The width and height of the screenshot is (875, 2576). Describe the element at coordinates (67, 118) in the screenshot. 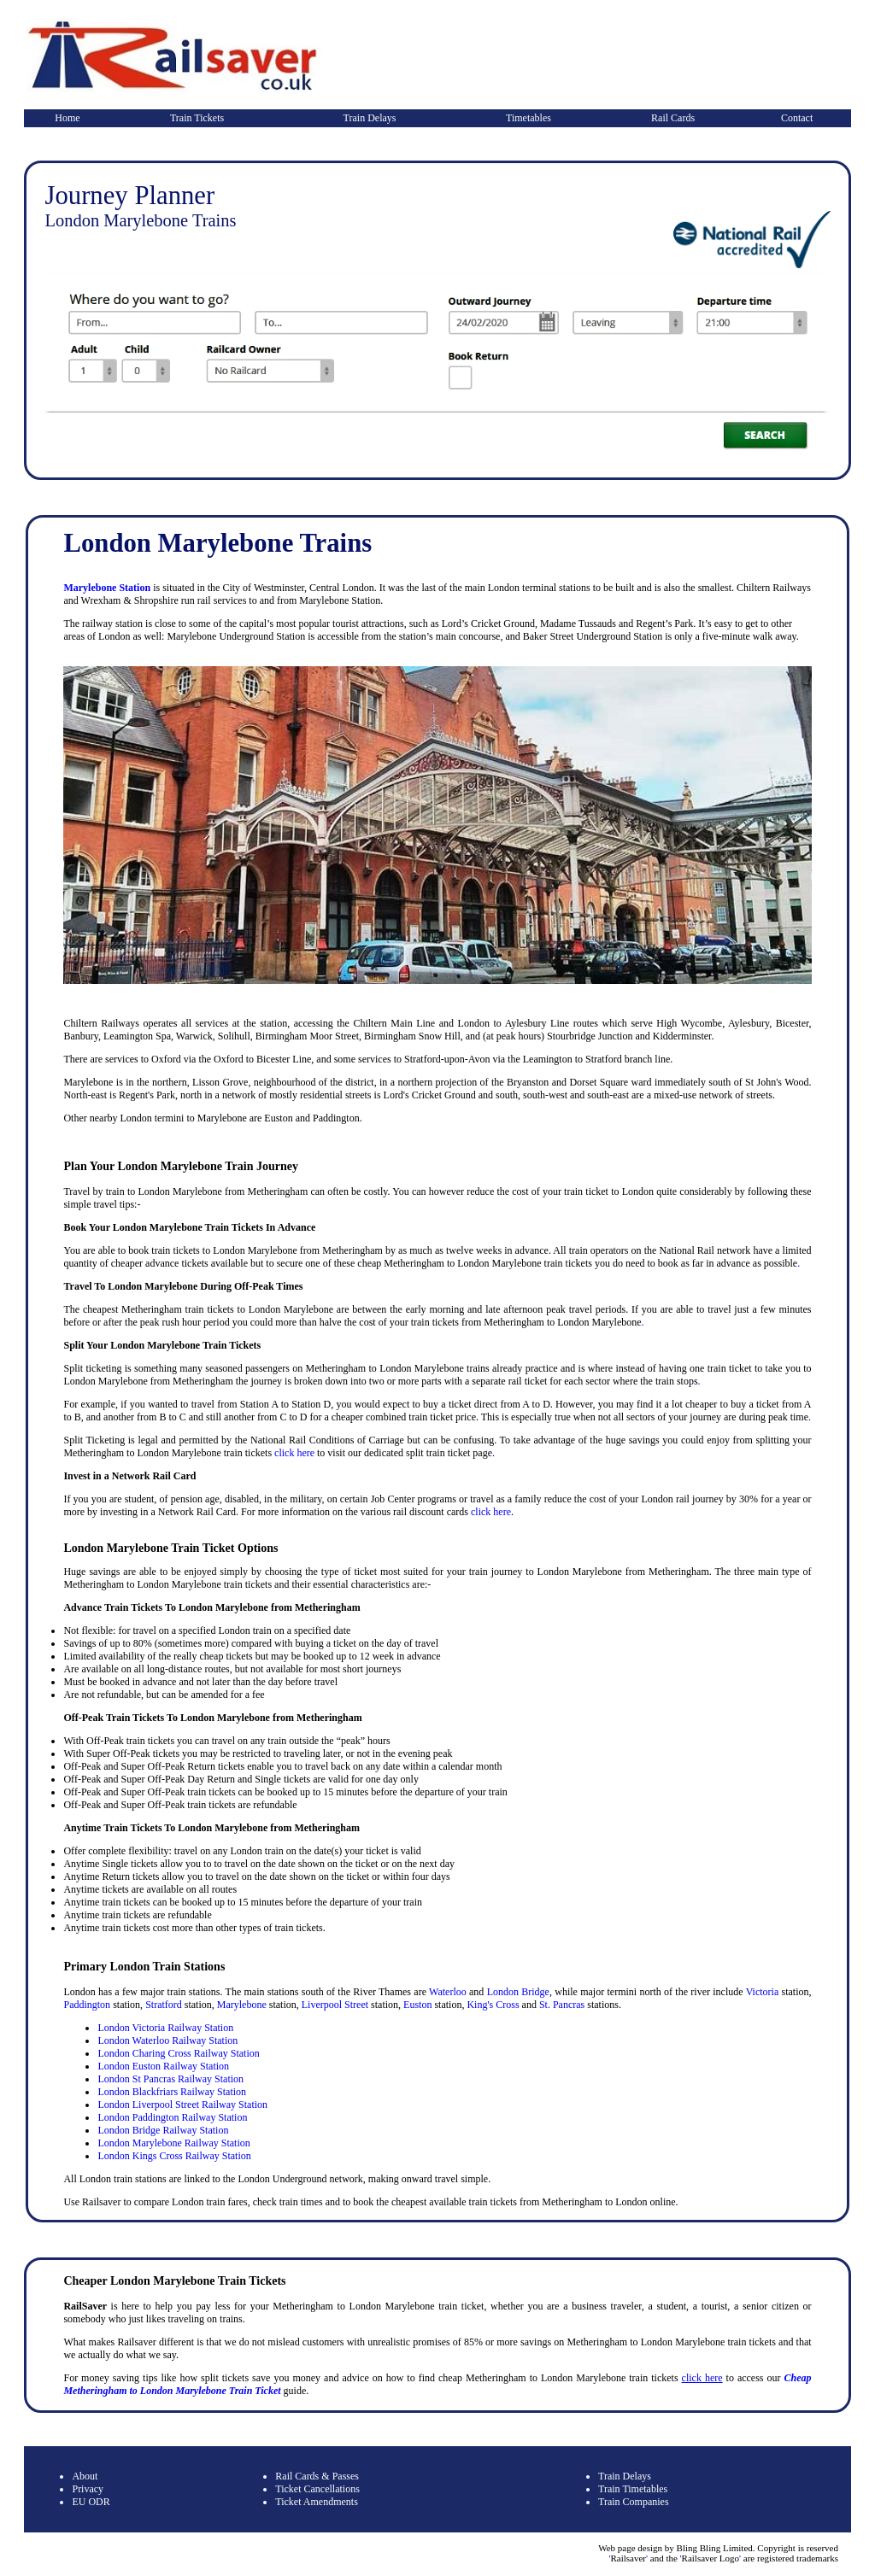

I see `Home` at that location.